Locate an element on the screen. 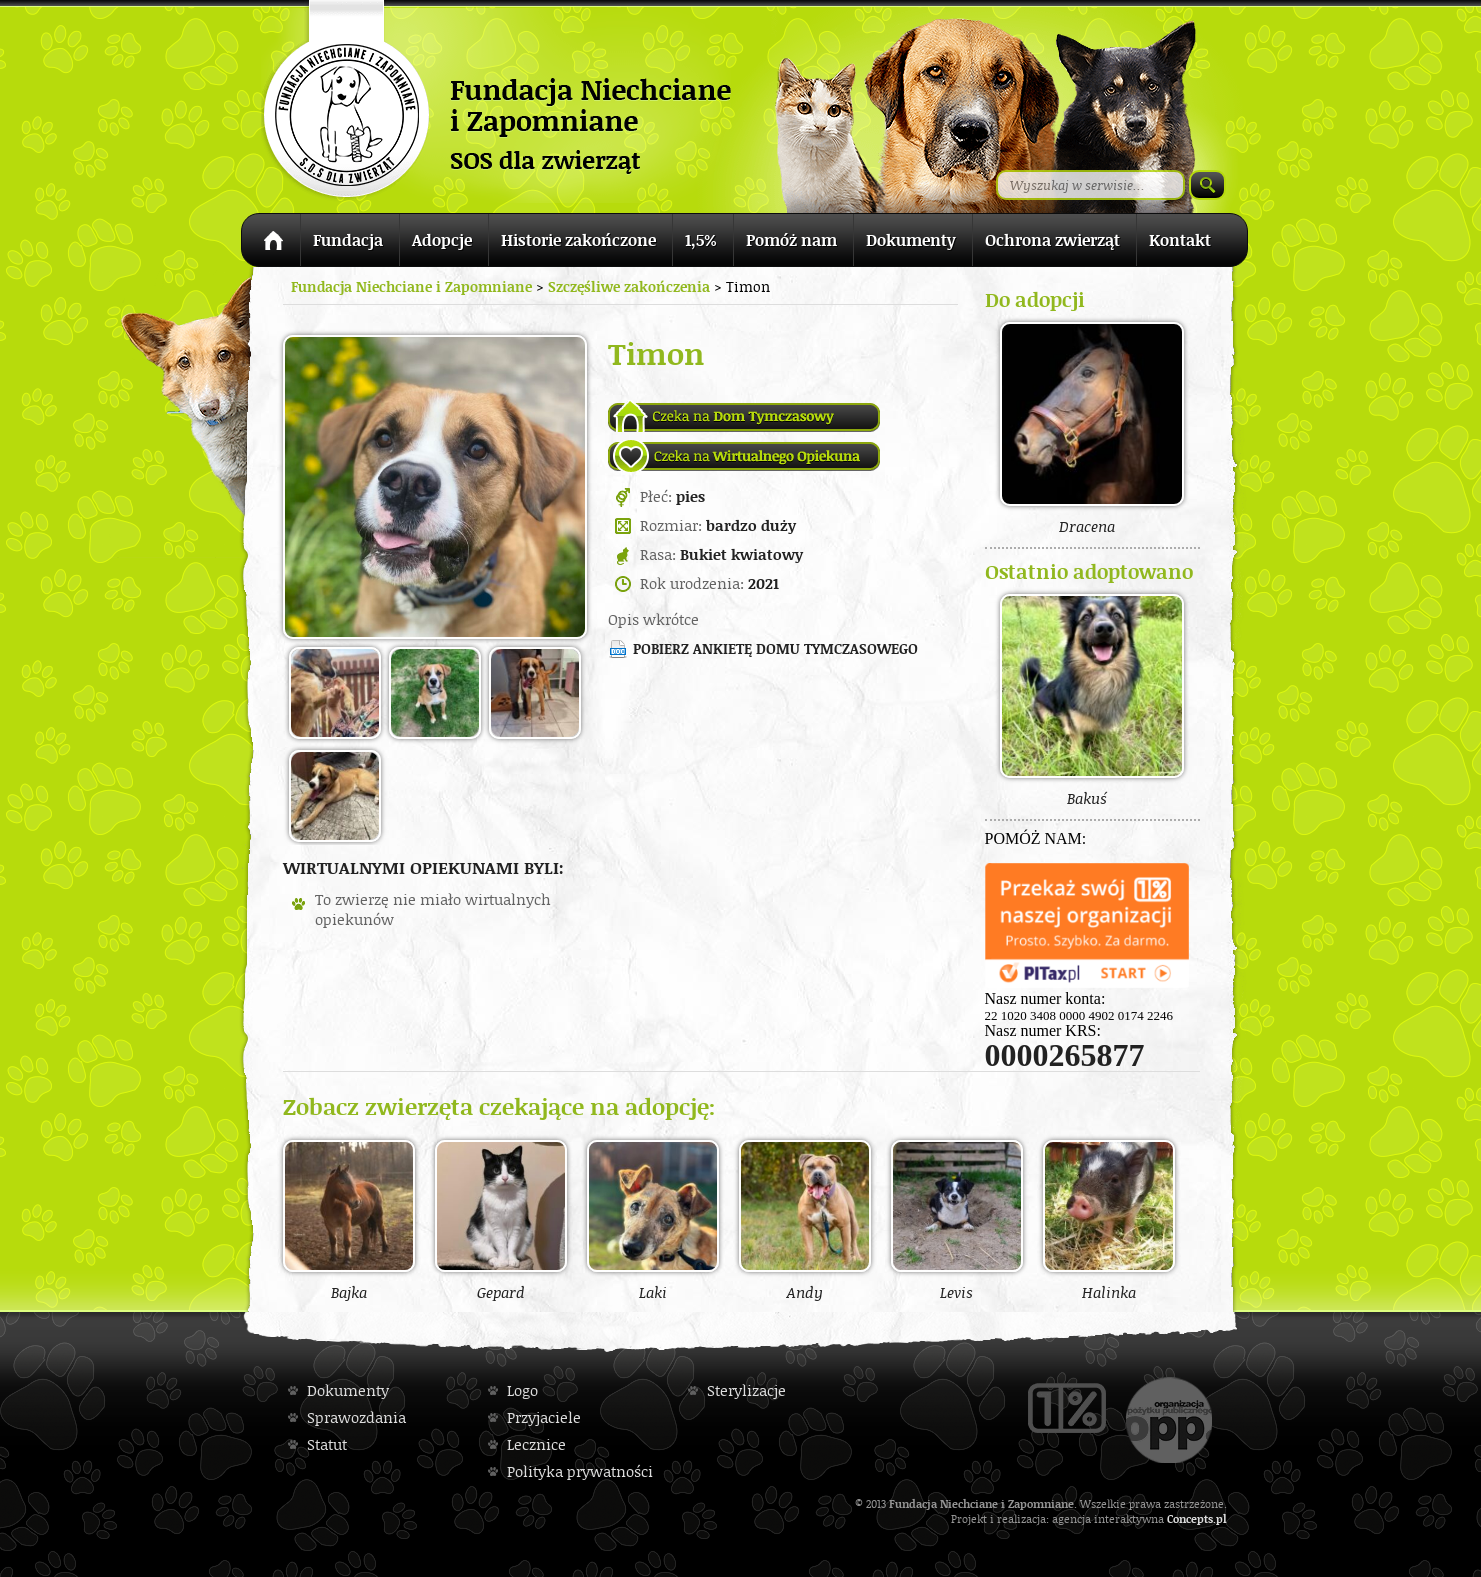 The image size is (1481, 1577). Polityka prywatności is located at coordinates (580, 1471).